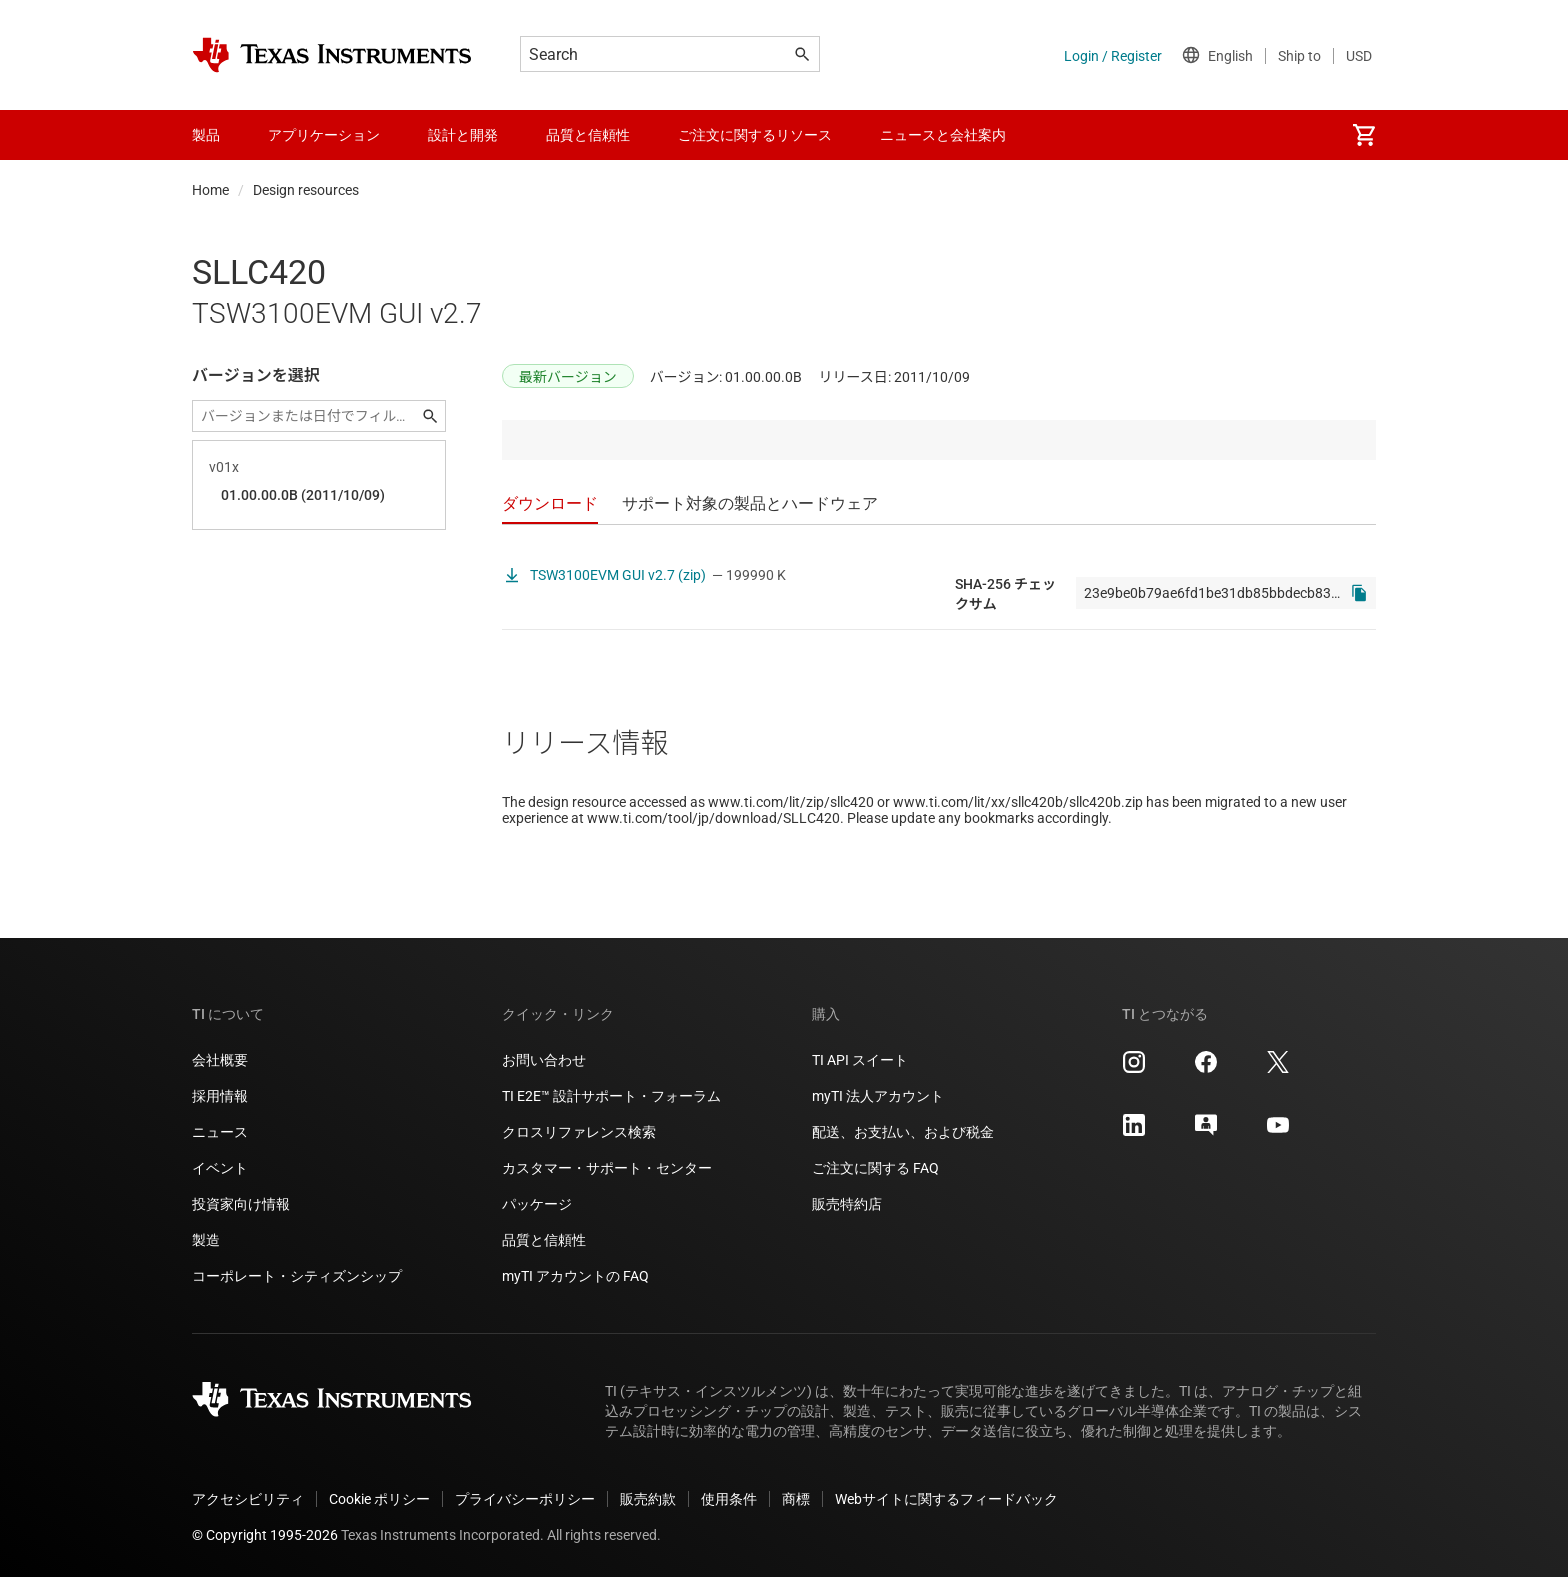  What do you see at coordinates (241, 1204) in the screenshot?
I see `投資家向け情報` at bounding box center [241, 1204].